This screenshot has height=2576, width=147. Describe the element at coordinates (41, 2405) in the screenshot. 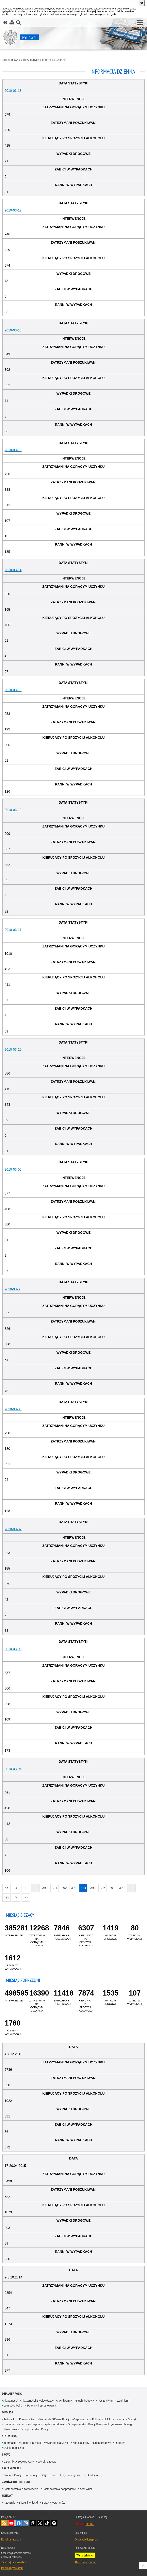

I see `Polemiki i sprostowania` at that location.